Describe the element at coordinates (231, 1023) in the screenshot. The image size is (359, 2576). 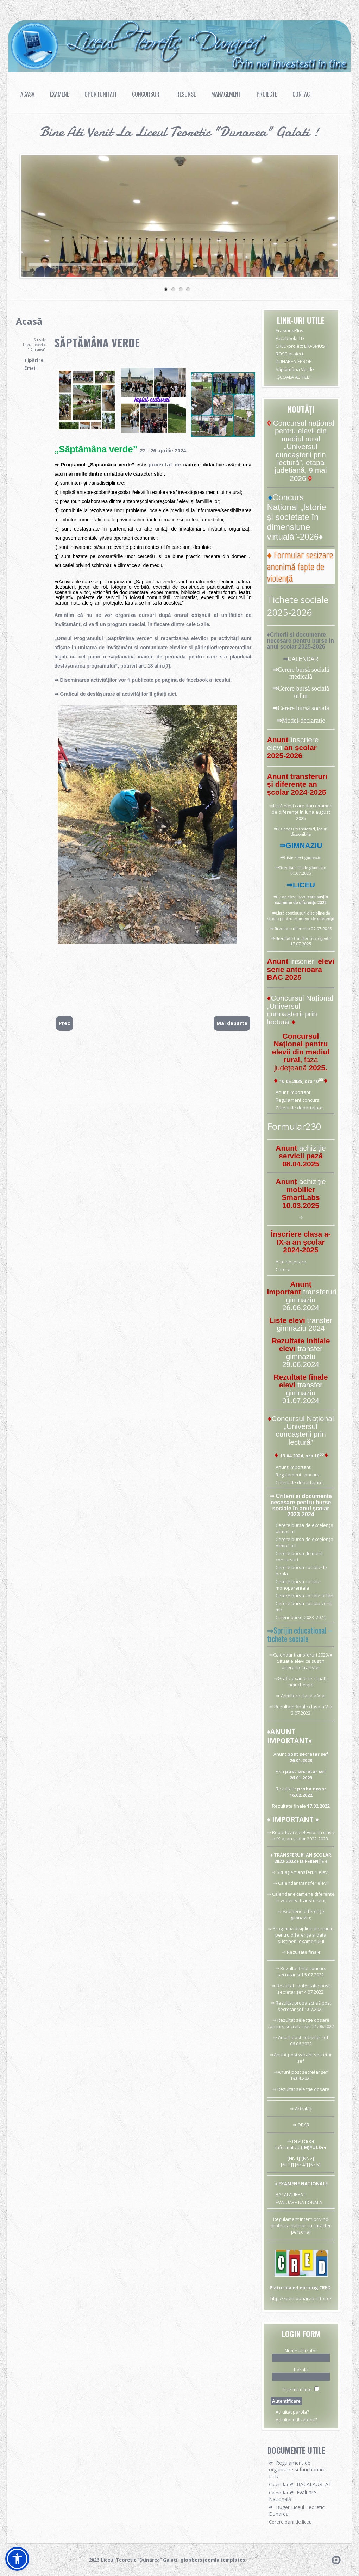
I see `[Articolul următor: DUNAREA-EPROF]` at that location.